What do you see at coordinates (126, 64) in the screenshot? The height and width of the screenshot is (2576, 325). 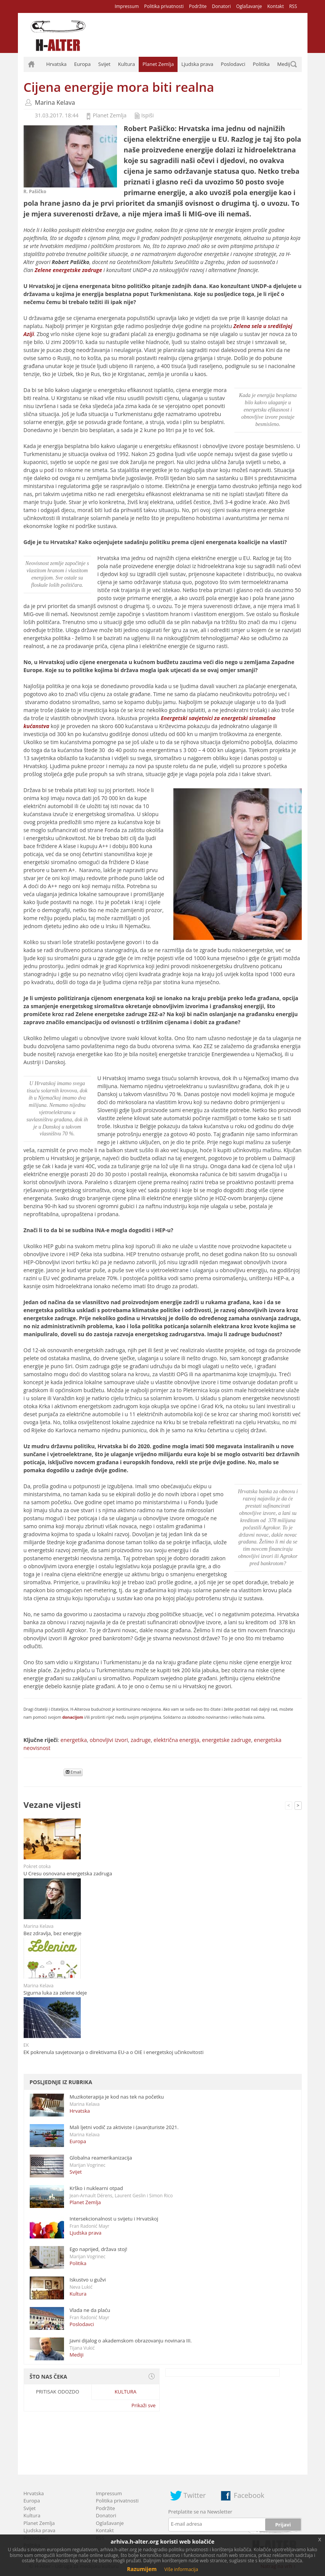 I see `Kultura` at bounding box center [126, 64].